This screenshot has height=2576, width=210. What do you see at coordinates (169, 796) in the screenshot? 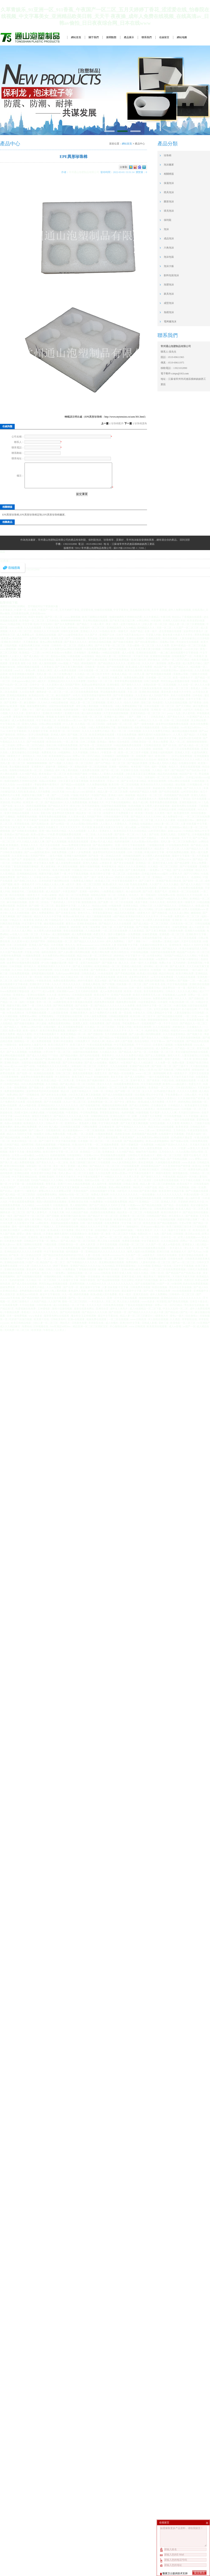
I see `国产伦理在线观看` at bounding box center [169, 796].